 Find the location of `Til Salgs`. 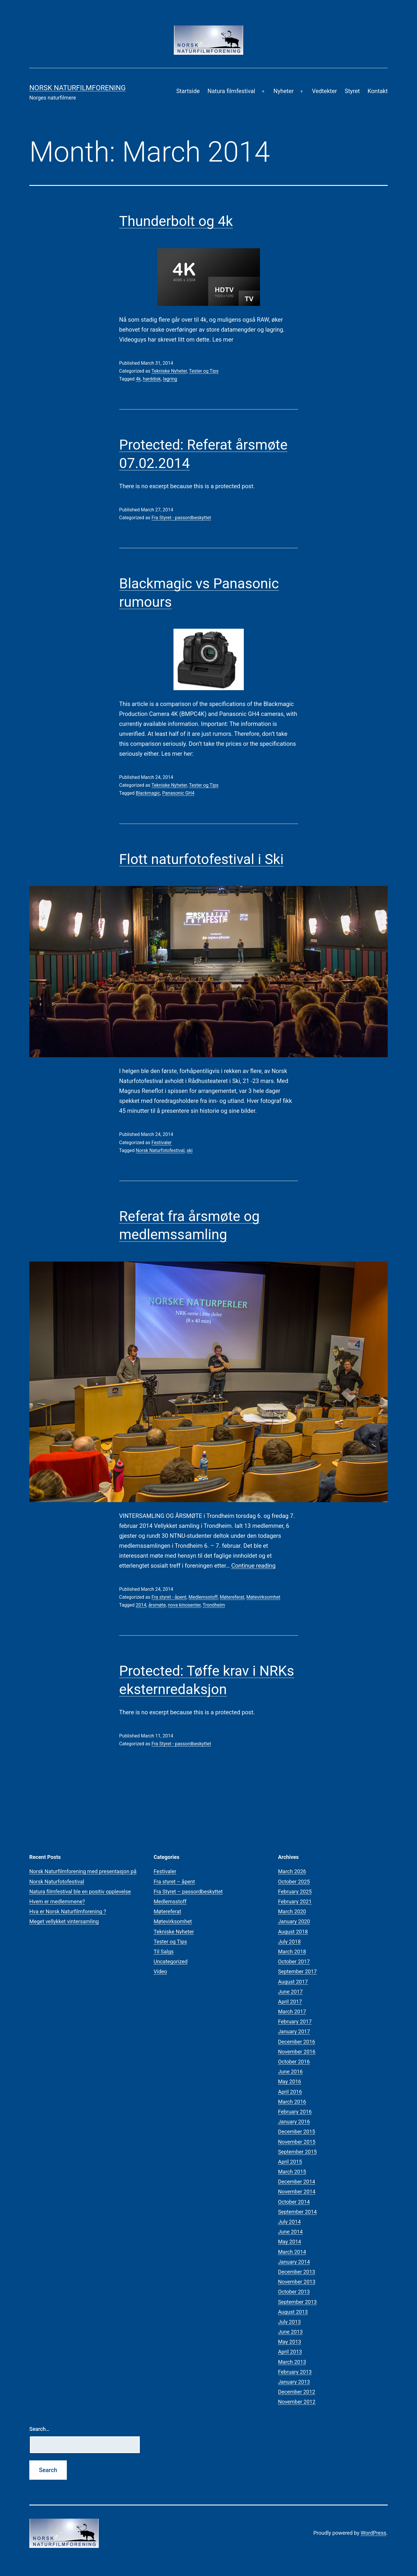

Til Salgs is located at coordinates (163, 1951).